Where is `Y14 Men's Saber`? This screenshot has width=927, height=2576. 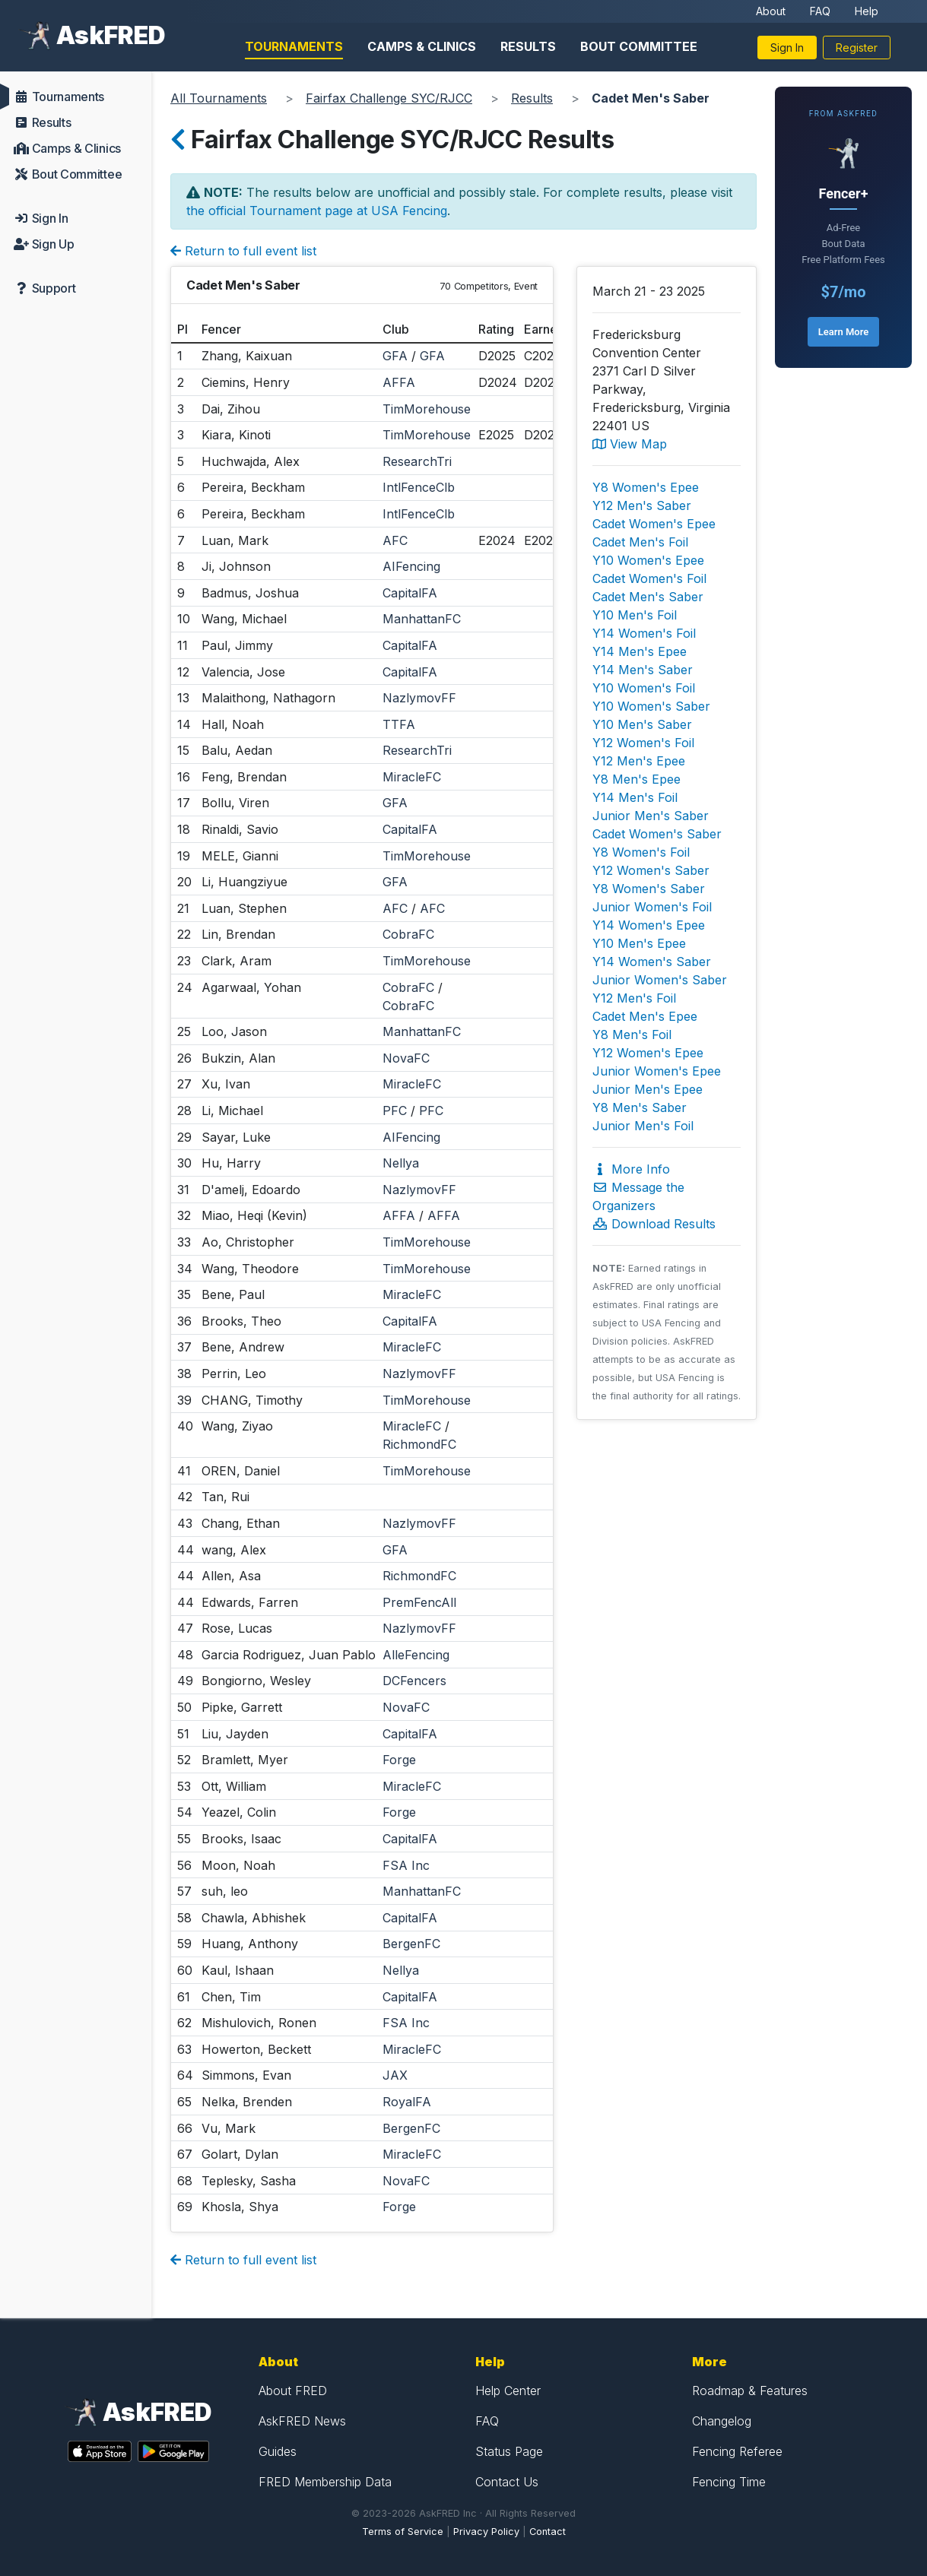
Y14 Men's Saber is located at coordinates (642, 669).